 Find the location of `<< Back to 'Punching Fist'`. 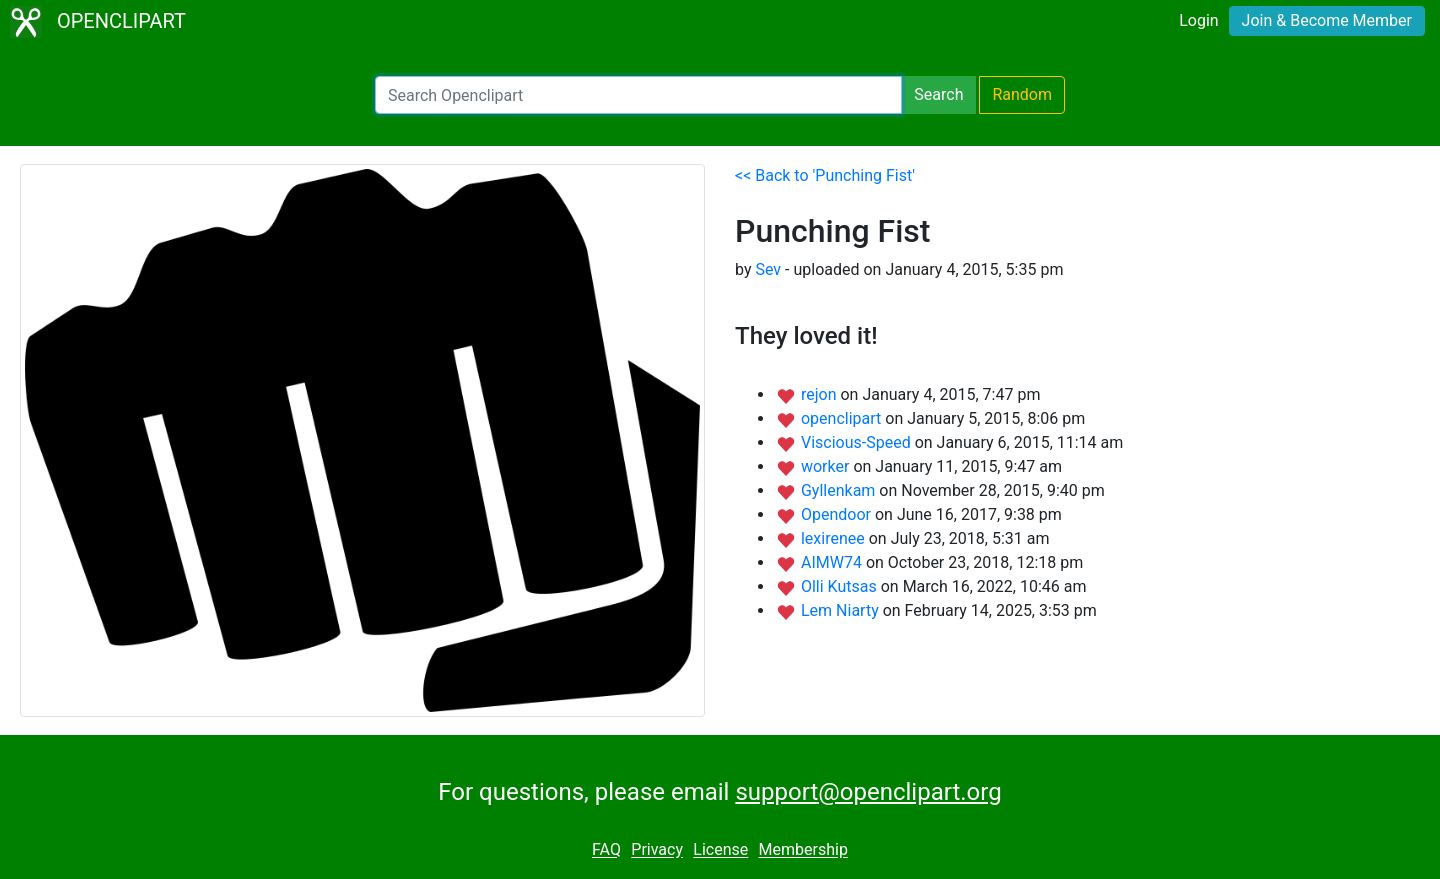

<< Back to 'Punching Fist' is located at coordinates (825, 175).